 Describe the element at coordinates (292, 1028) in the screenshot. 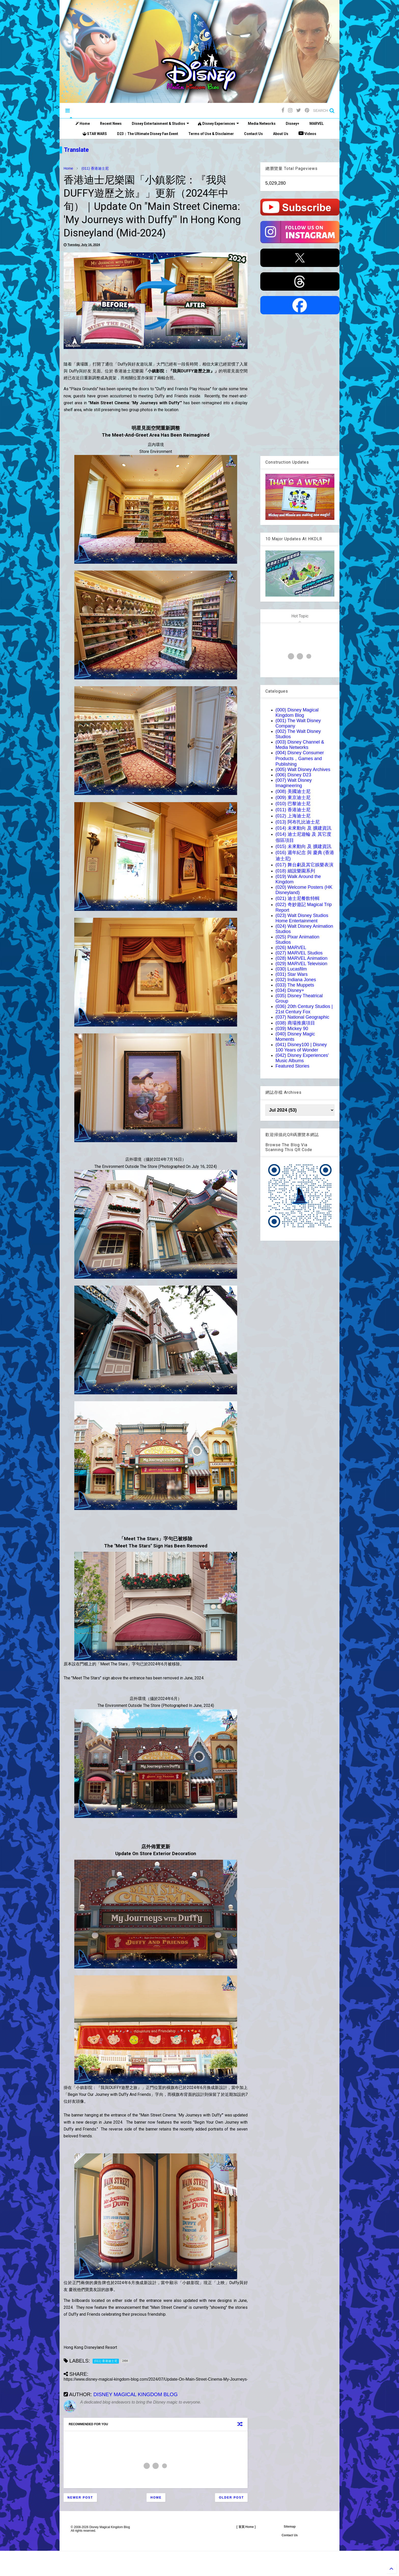

I see `(039) Mickey 90` at that location.